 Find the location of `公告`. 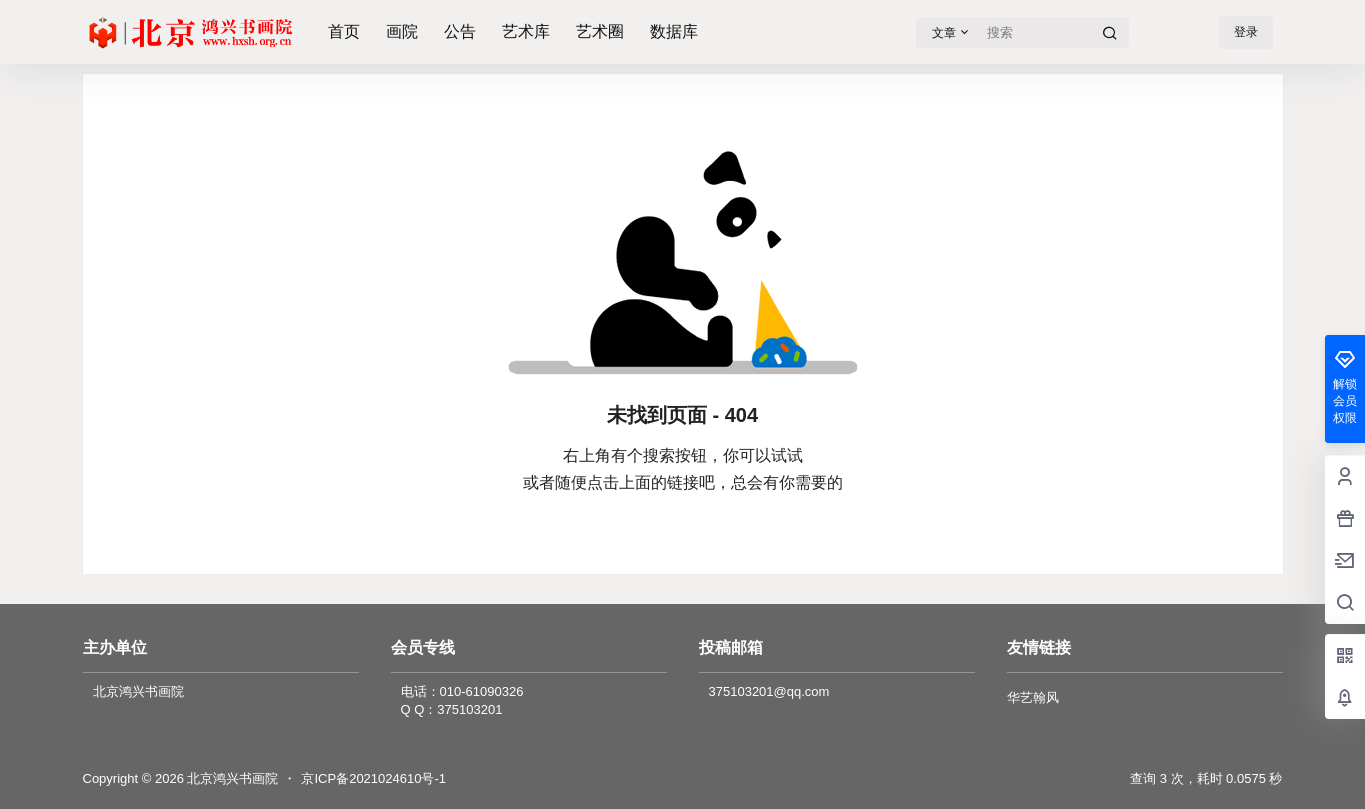

公告 is located at coordinates (460, 31).